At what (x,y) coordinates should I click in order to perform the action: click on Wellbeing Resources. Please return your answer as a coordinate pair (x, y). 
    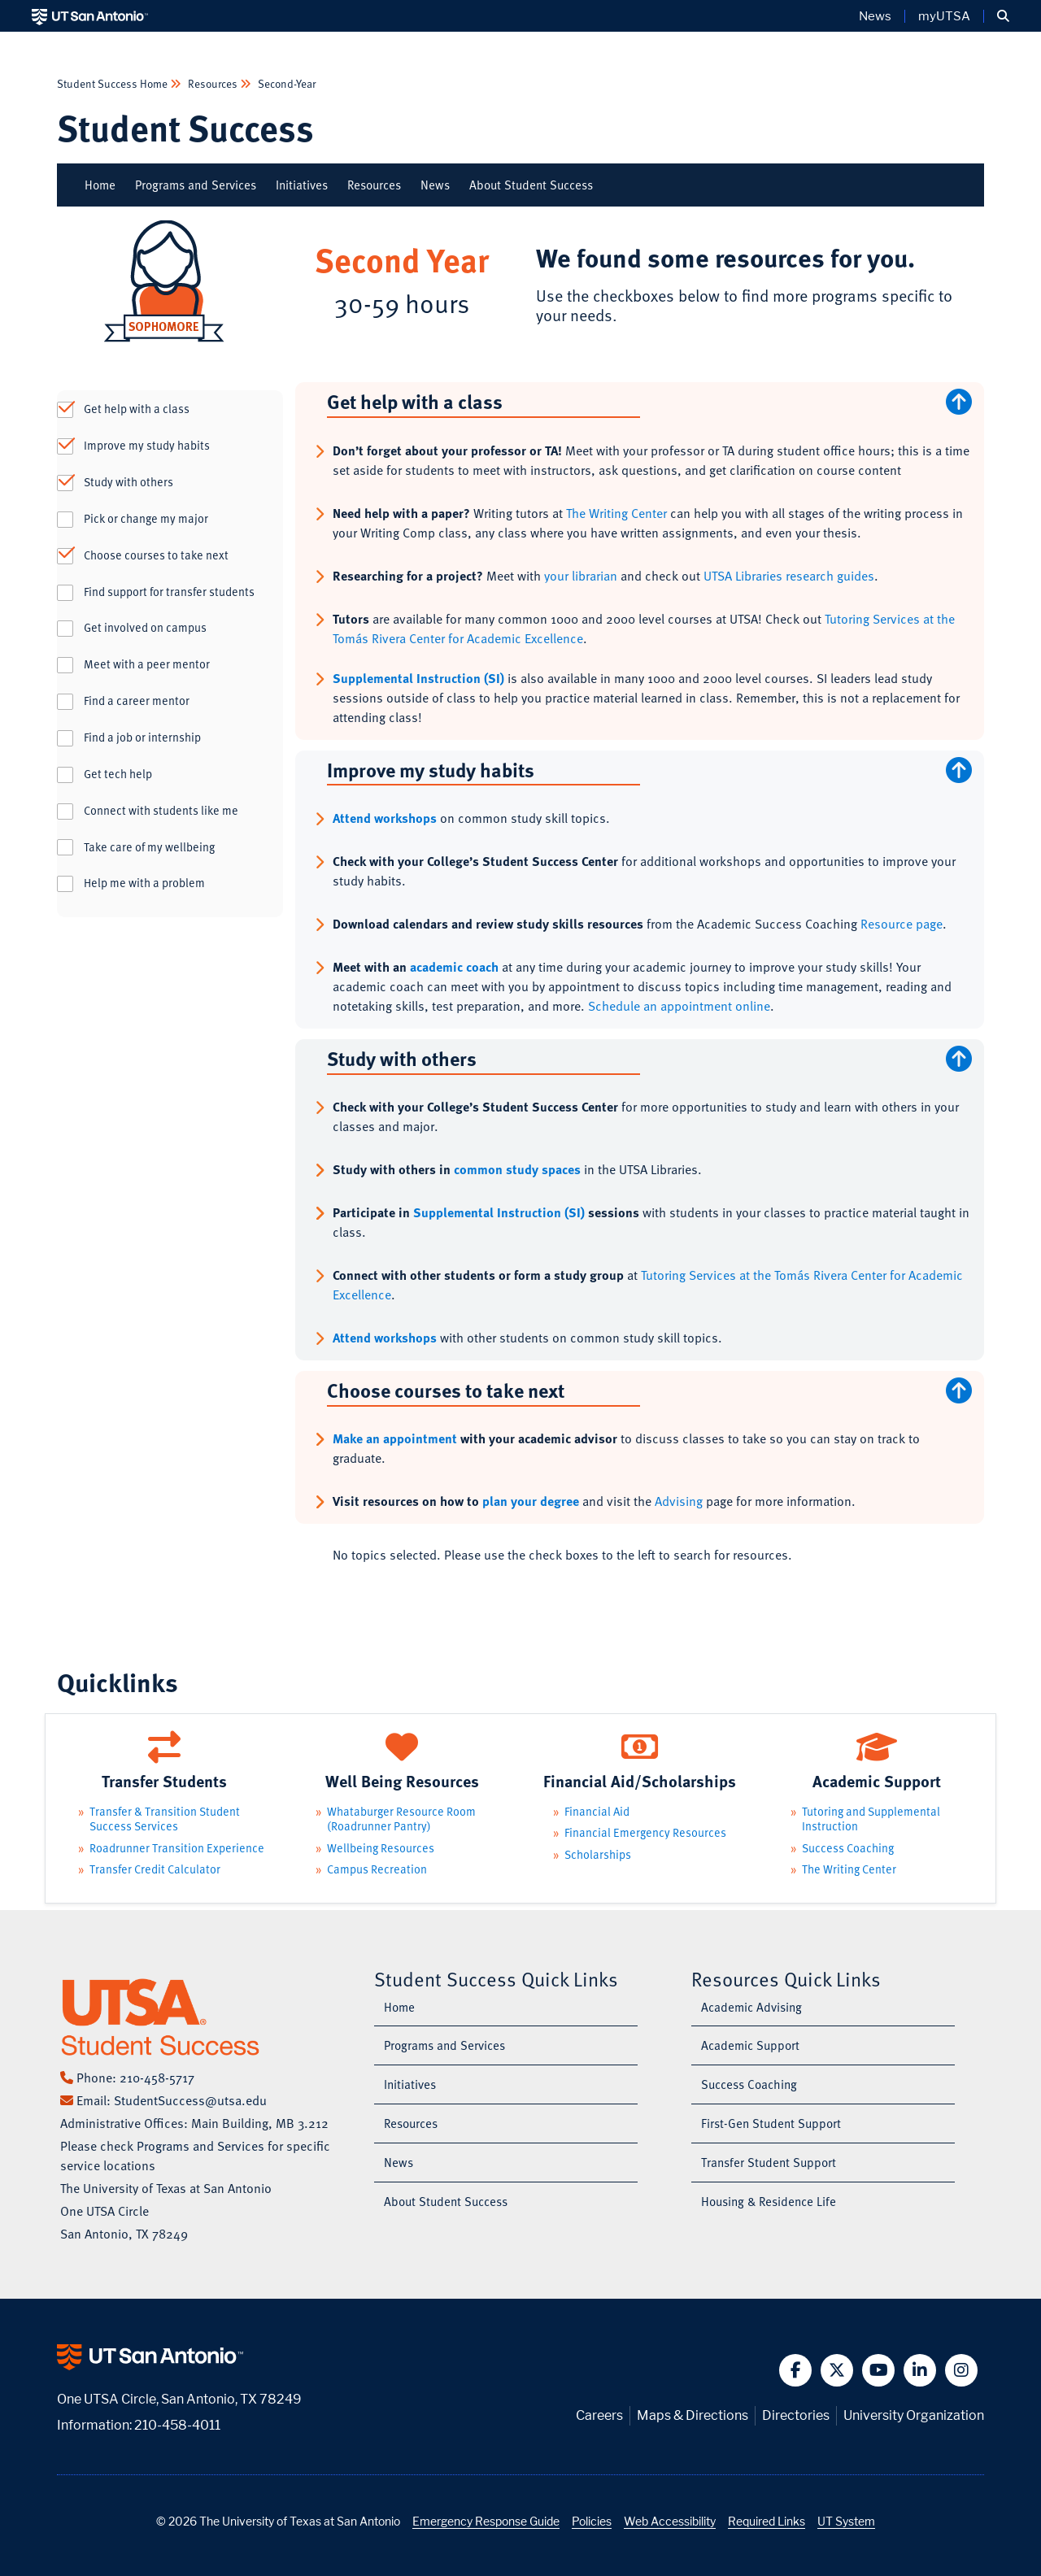
    Looking at the image, I should click on (380, 1847).